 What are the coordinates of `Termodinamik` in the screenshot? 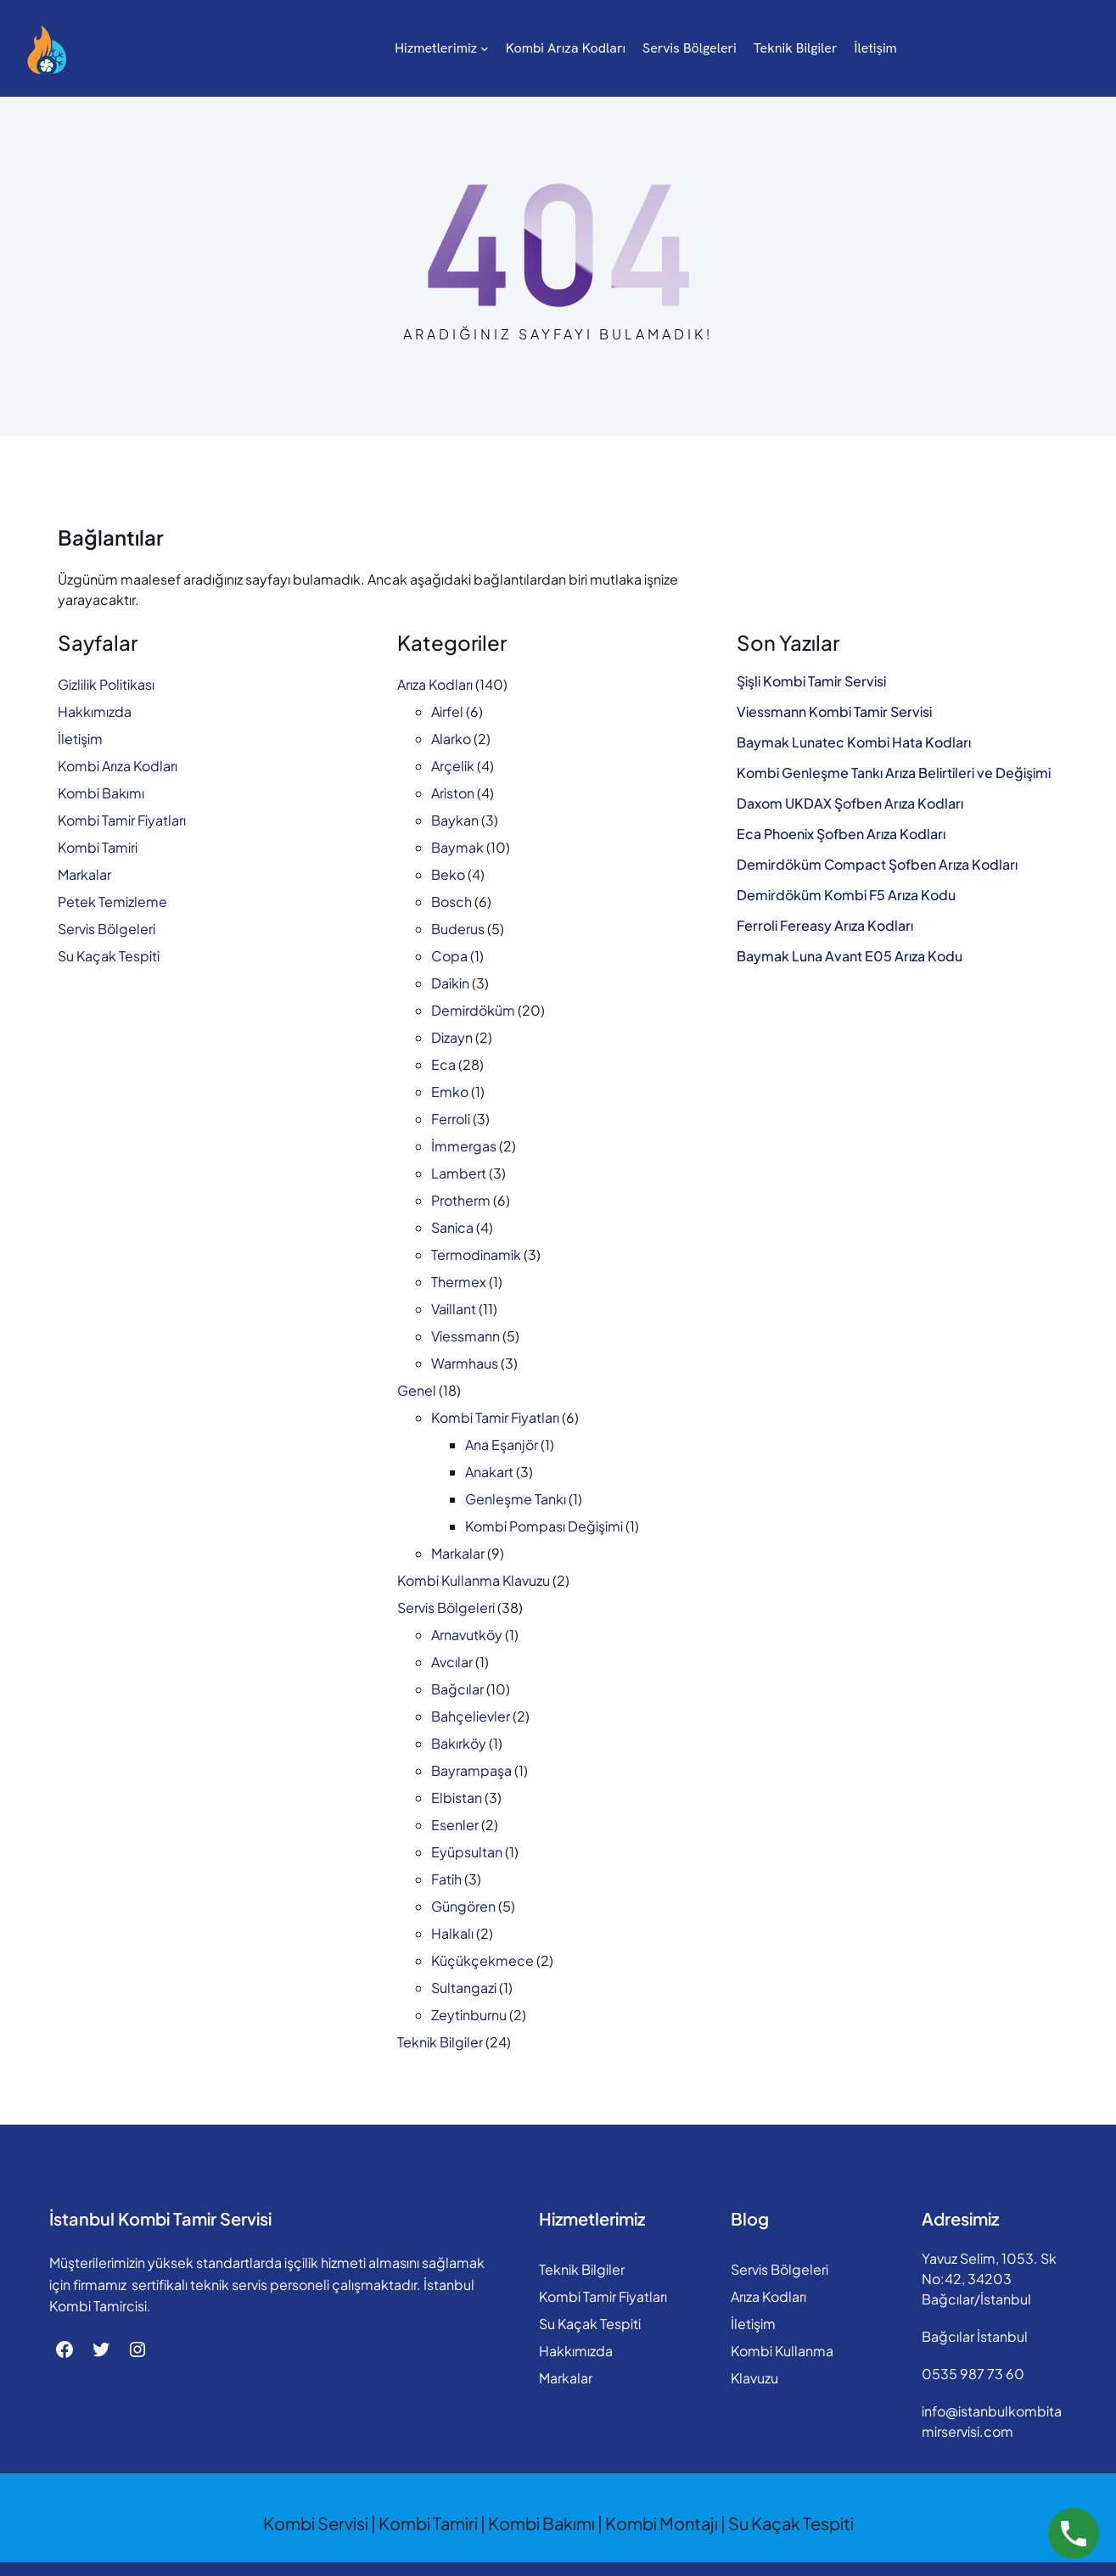 It's located at (476, 1254).